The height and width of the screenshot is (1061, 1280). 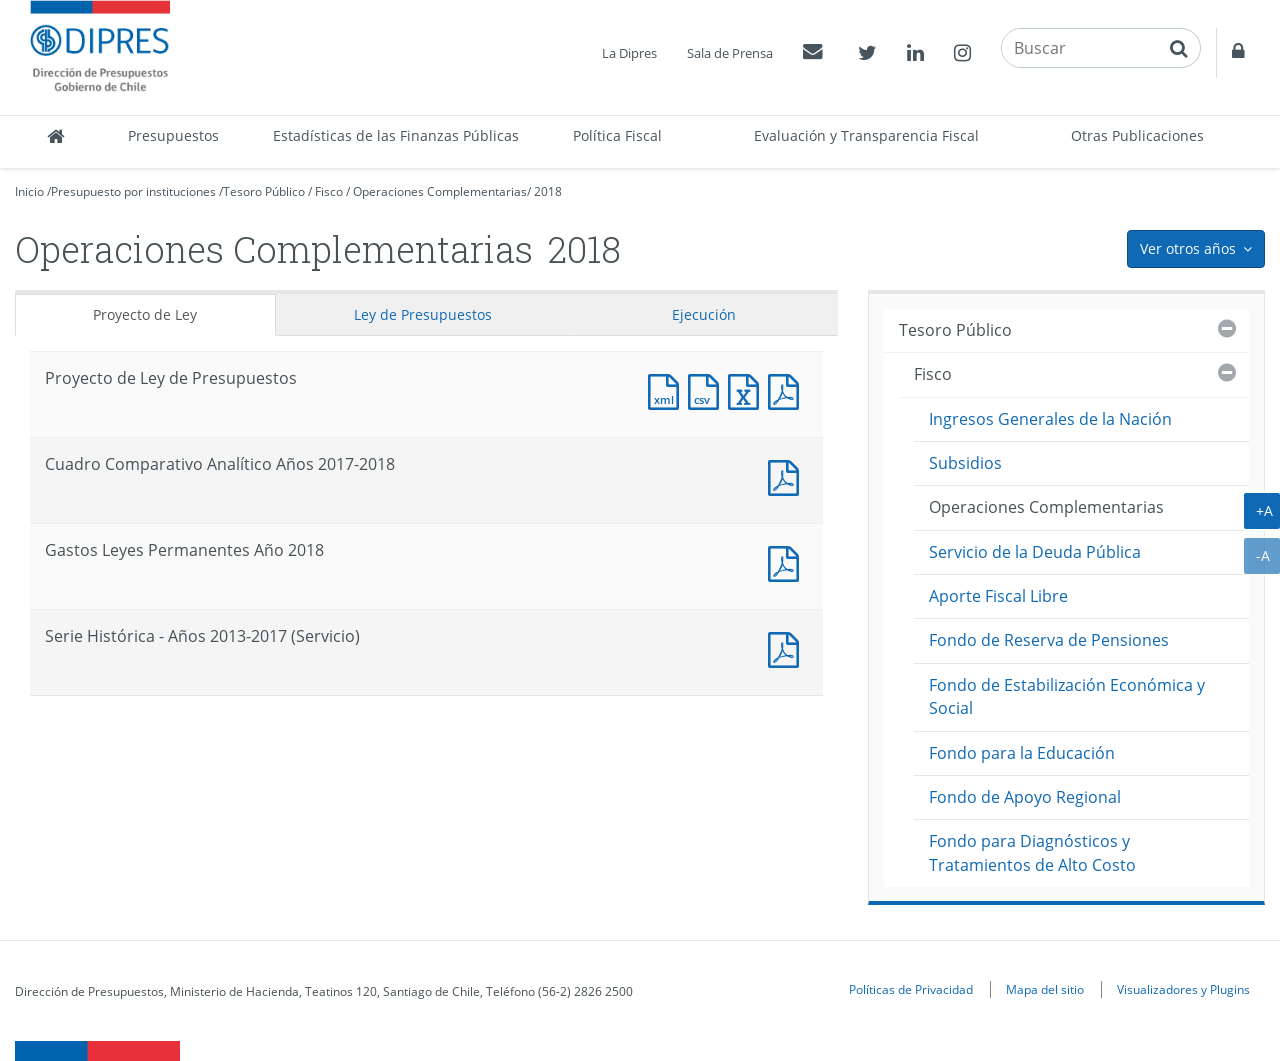 I want to click on Fondo de Apoyo Regional, so click(x=1025, y=797).